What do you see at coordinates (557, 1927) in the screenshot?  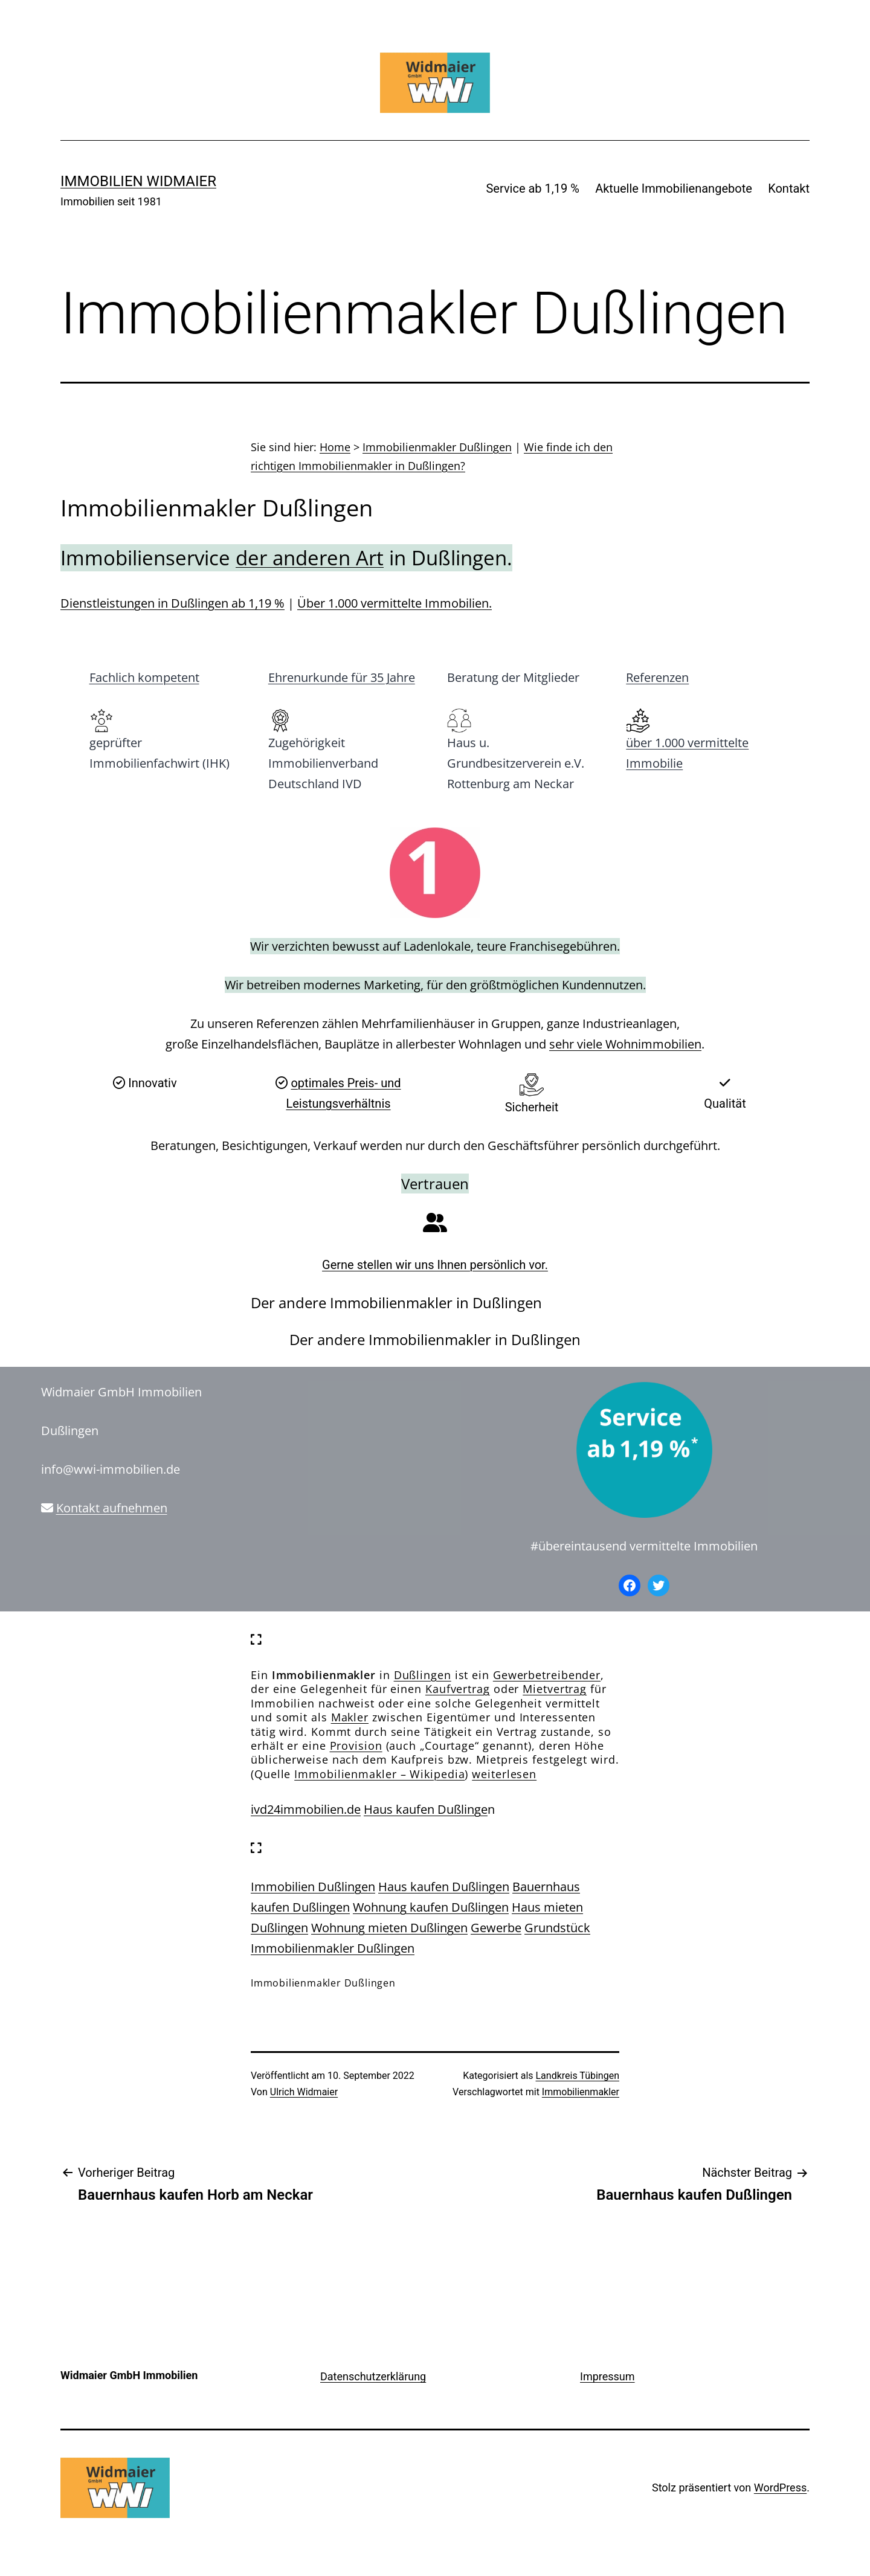 I see `Grundstück` at bounding box center [557, 1927].